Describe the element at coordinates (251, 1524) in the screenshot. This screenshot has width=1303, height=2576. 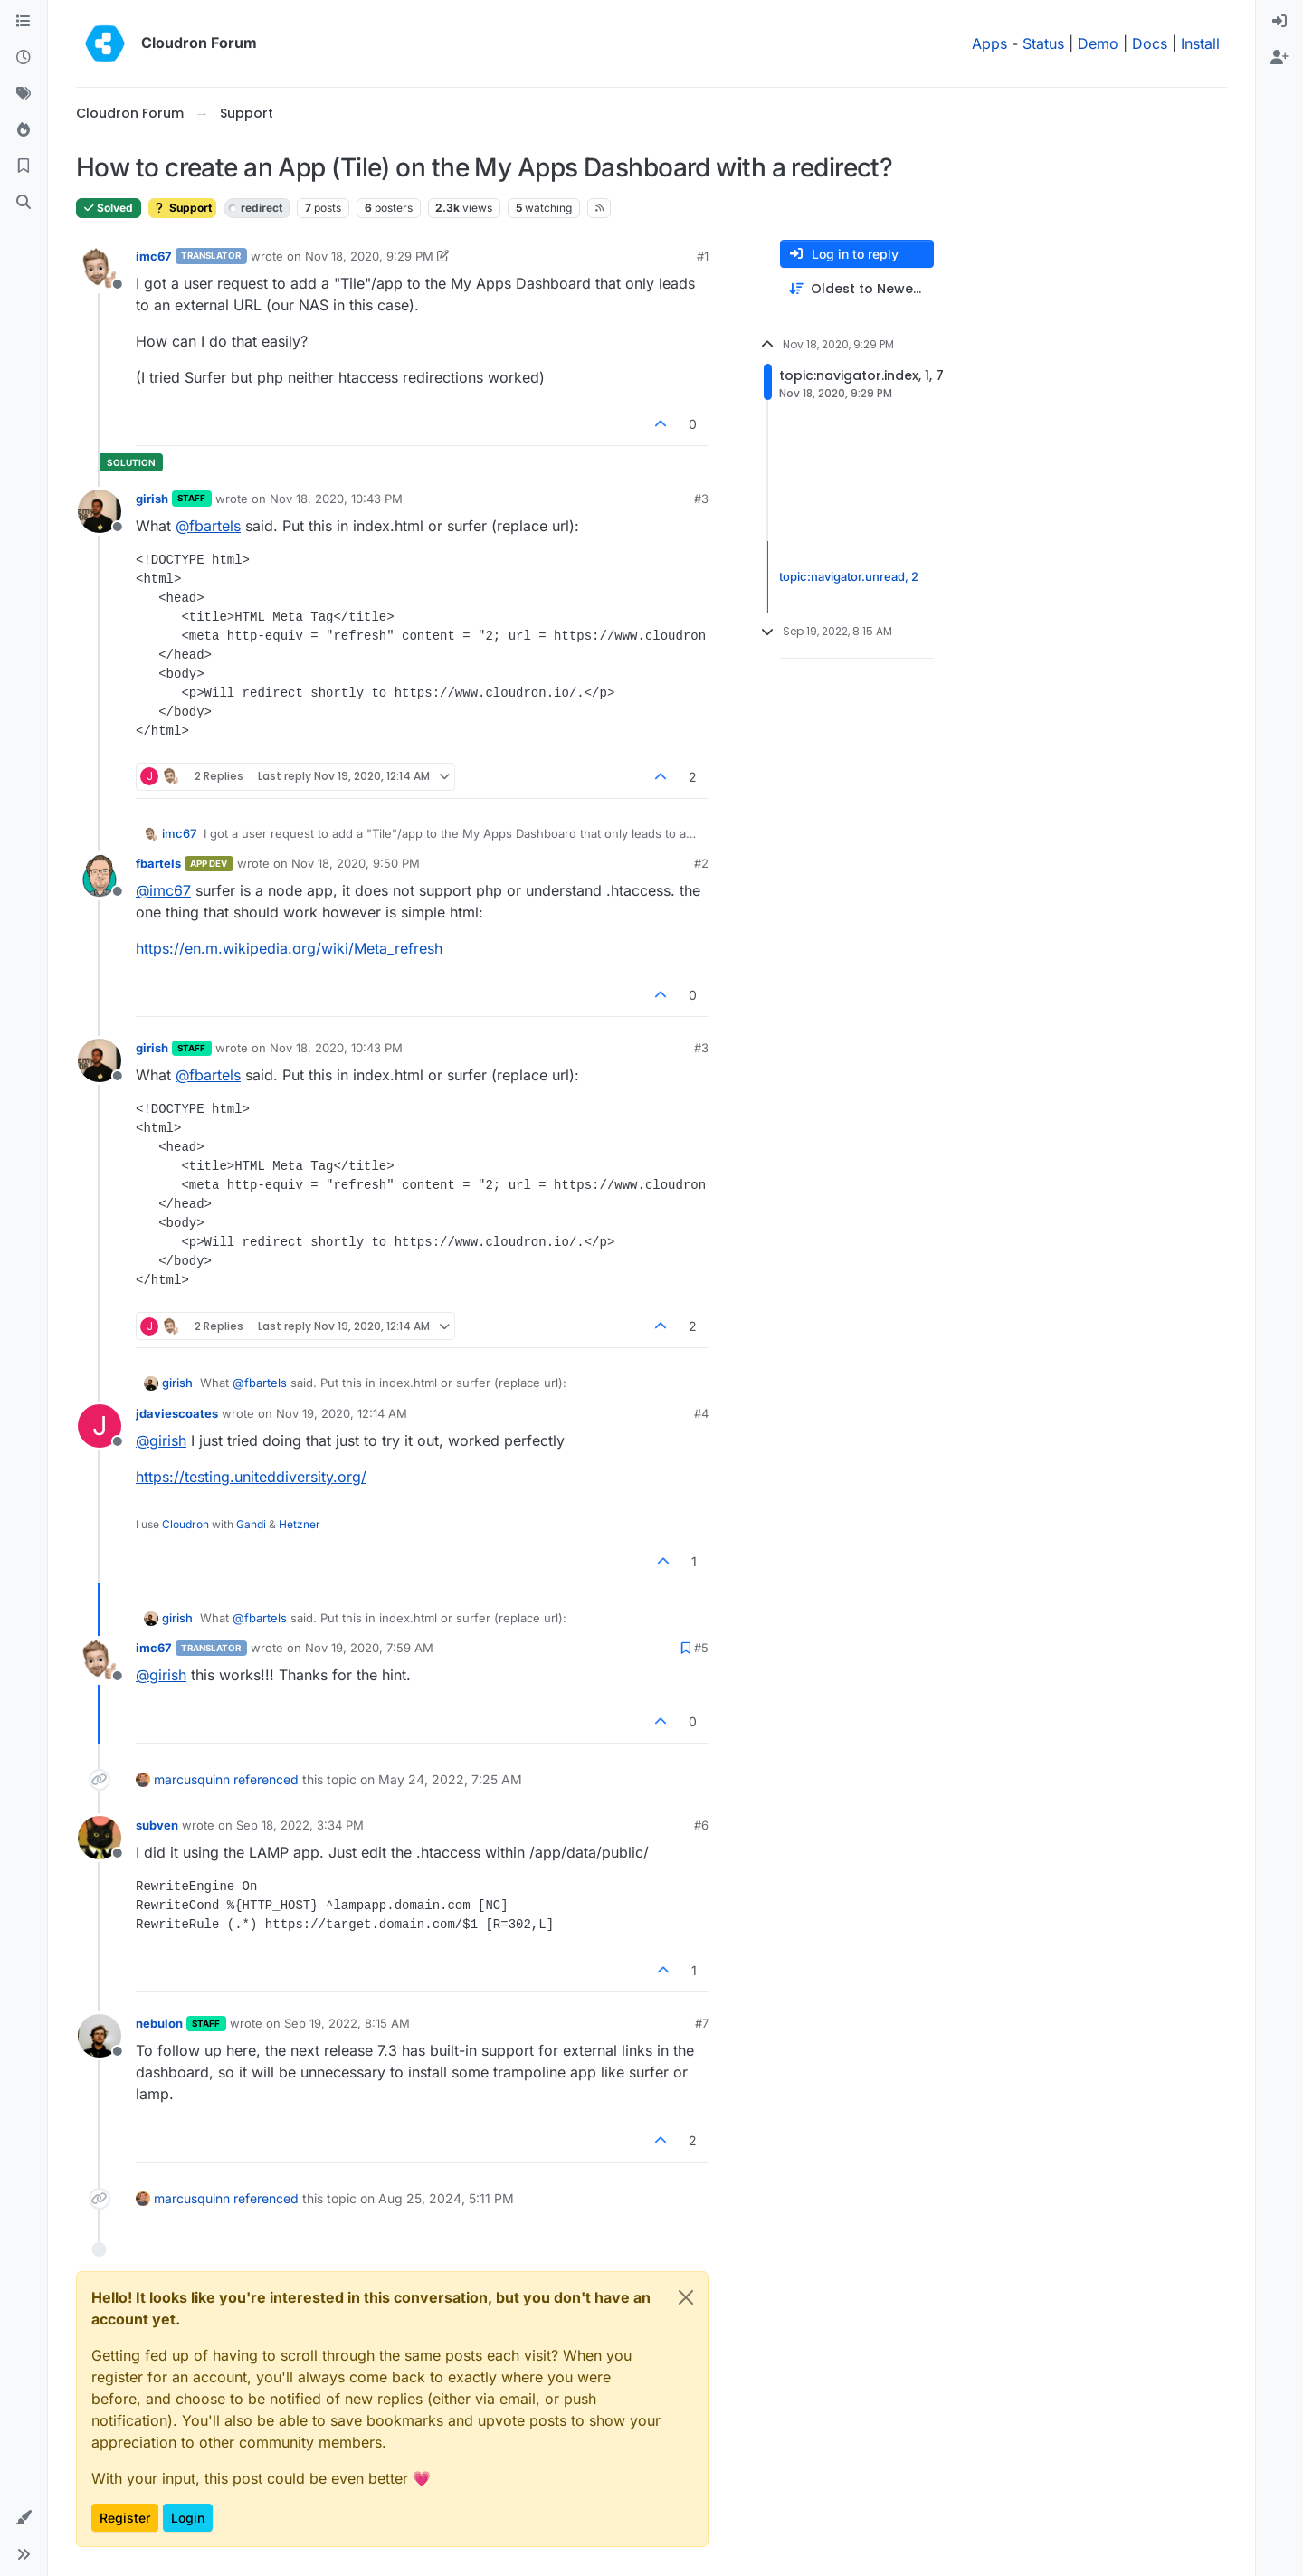
I see `Gandi` at that location.